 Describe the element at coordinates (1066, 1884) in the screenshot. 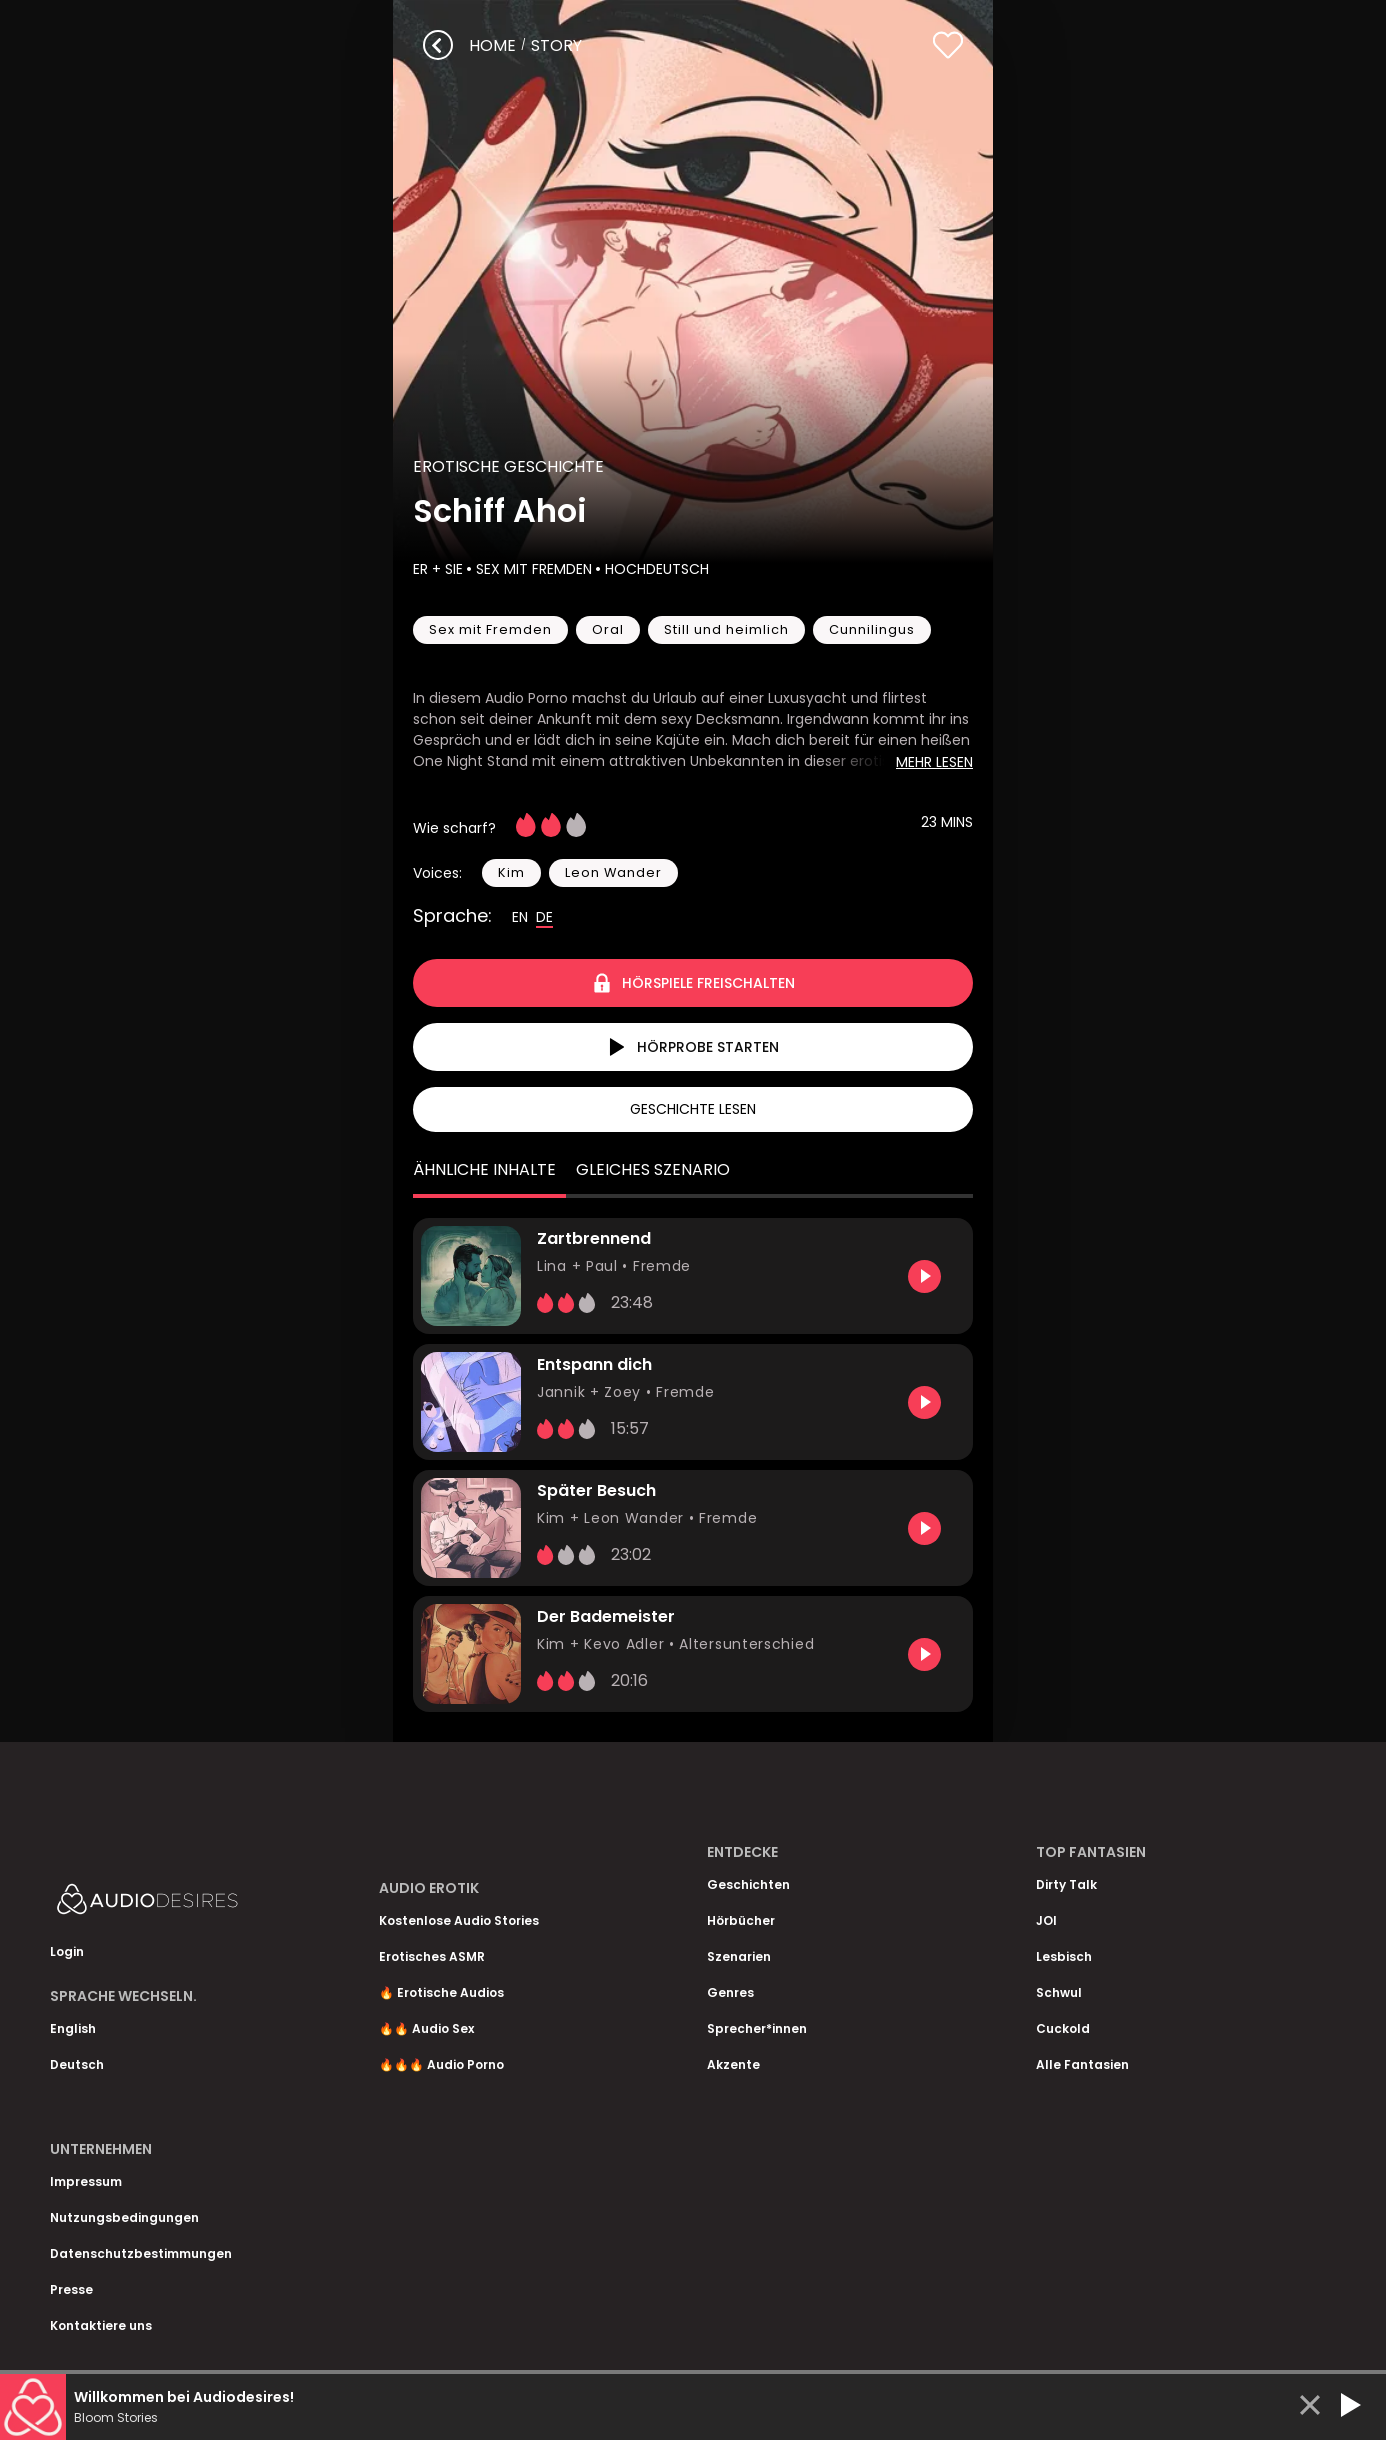

I see `Dirty Talk` at that location.